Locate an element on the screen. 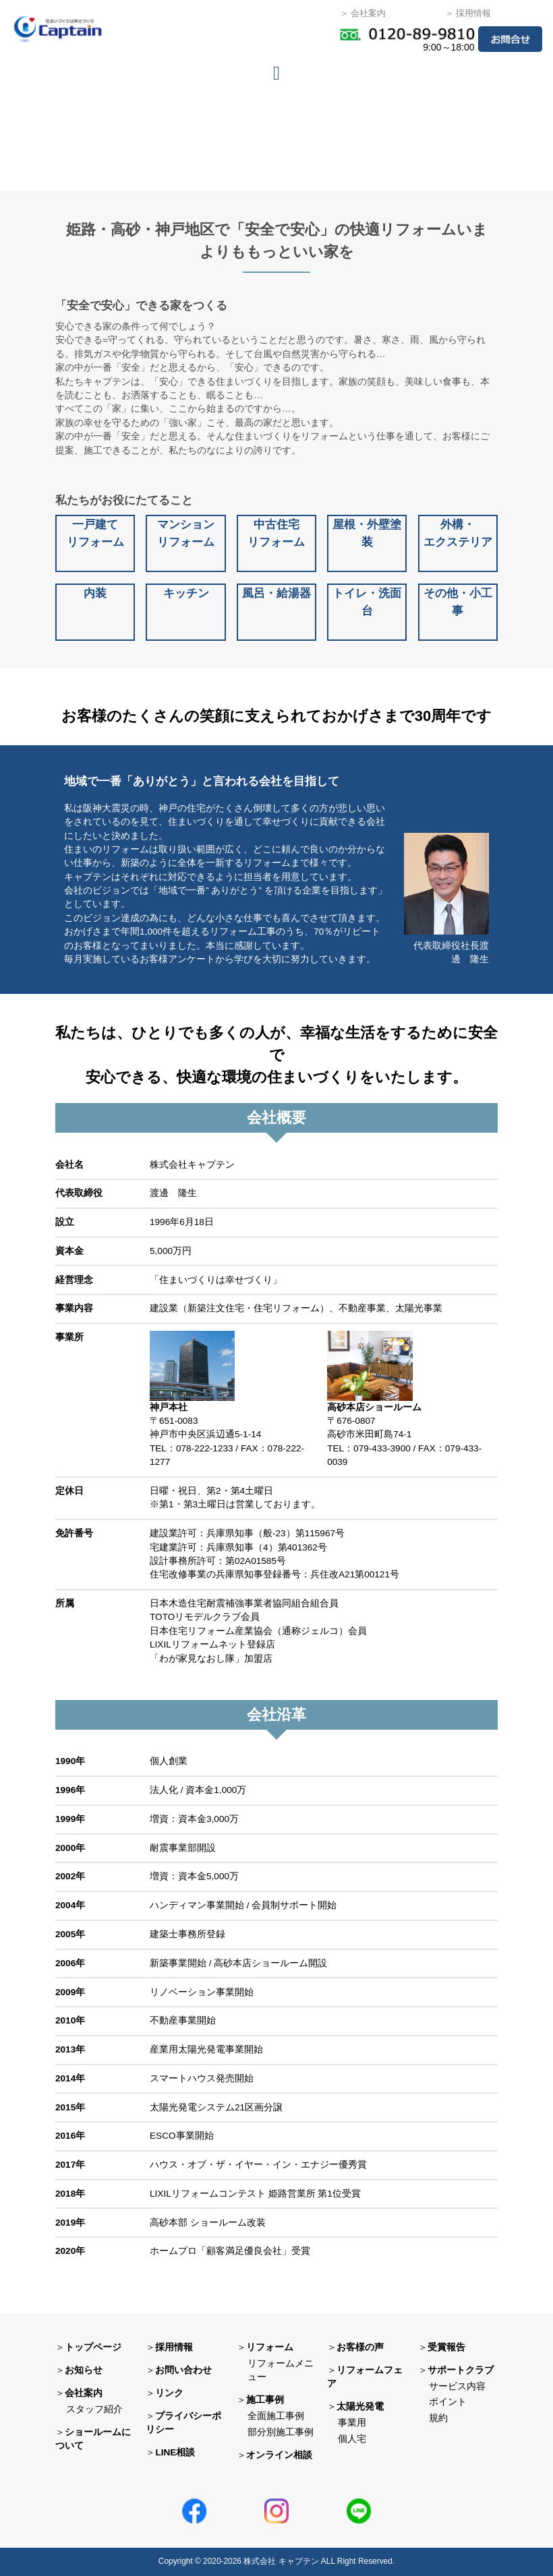 This screenshot has height=2576, width=553. 078-222-1233 is located at coordinates (204, 1448).